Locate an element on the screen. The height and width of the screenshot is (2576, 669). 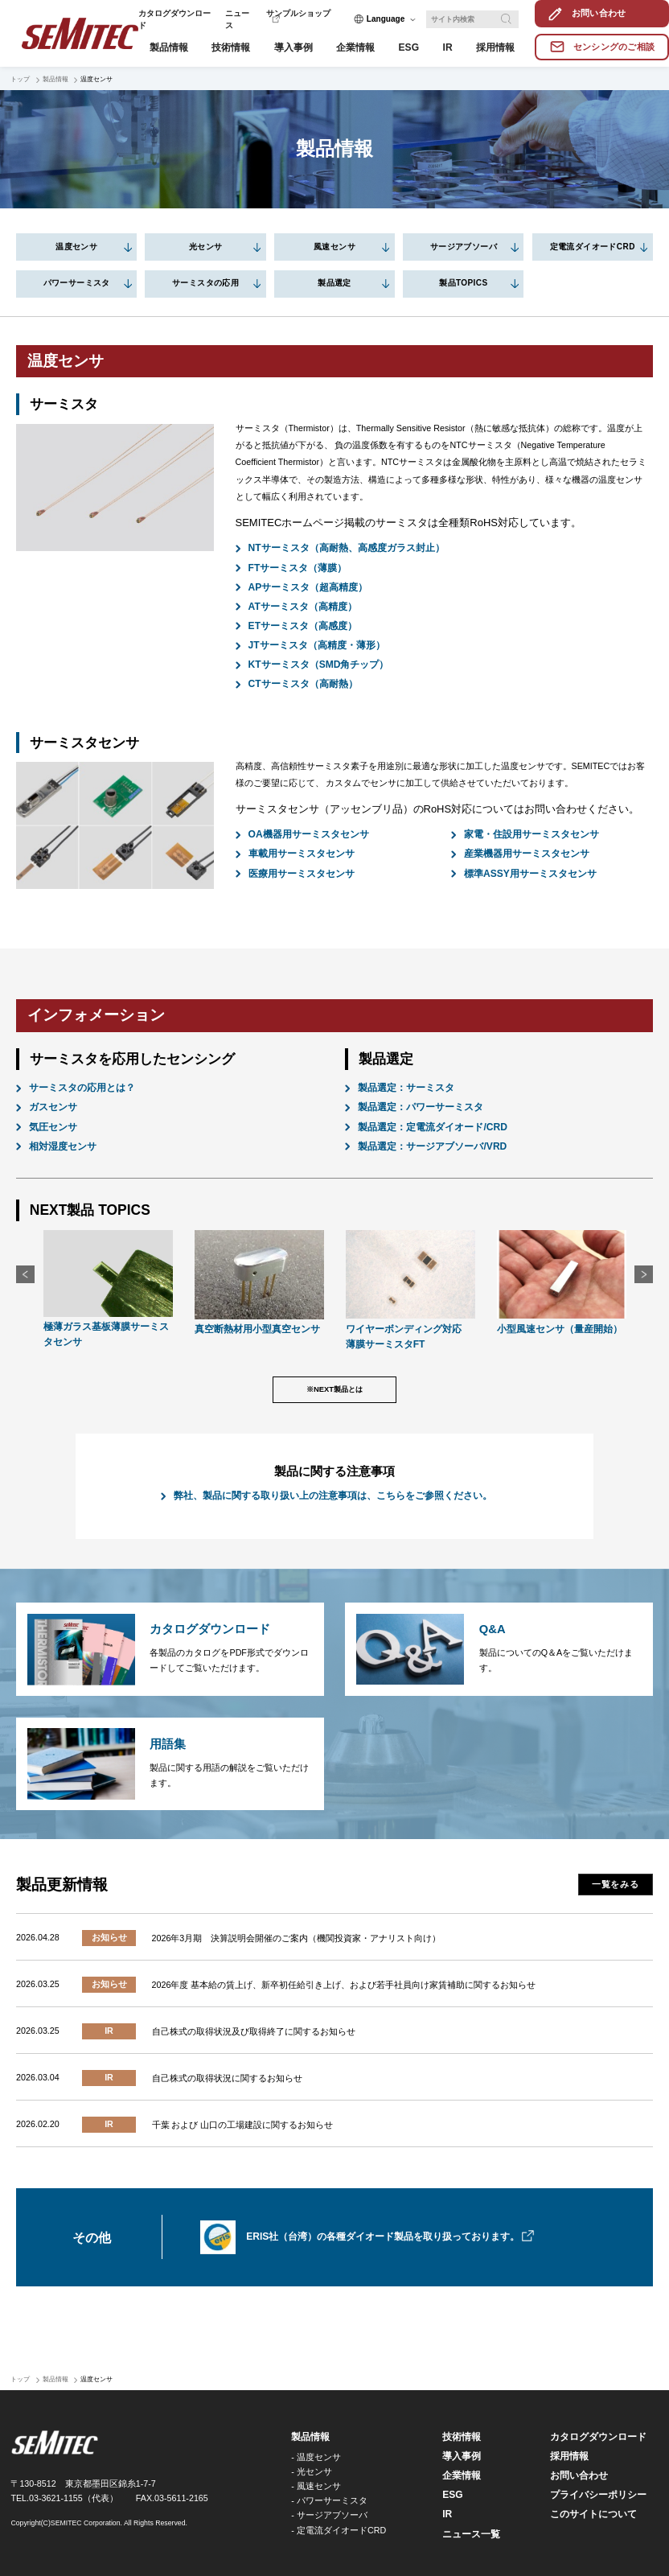
ETサーミスタ（高感度） is located at coordinates (302, 626).